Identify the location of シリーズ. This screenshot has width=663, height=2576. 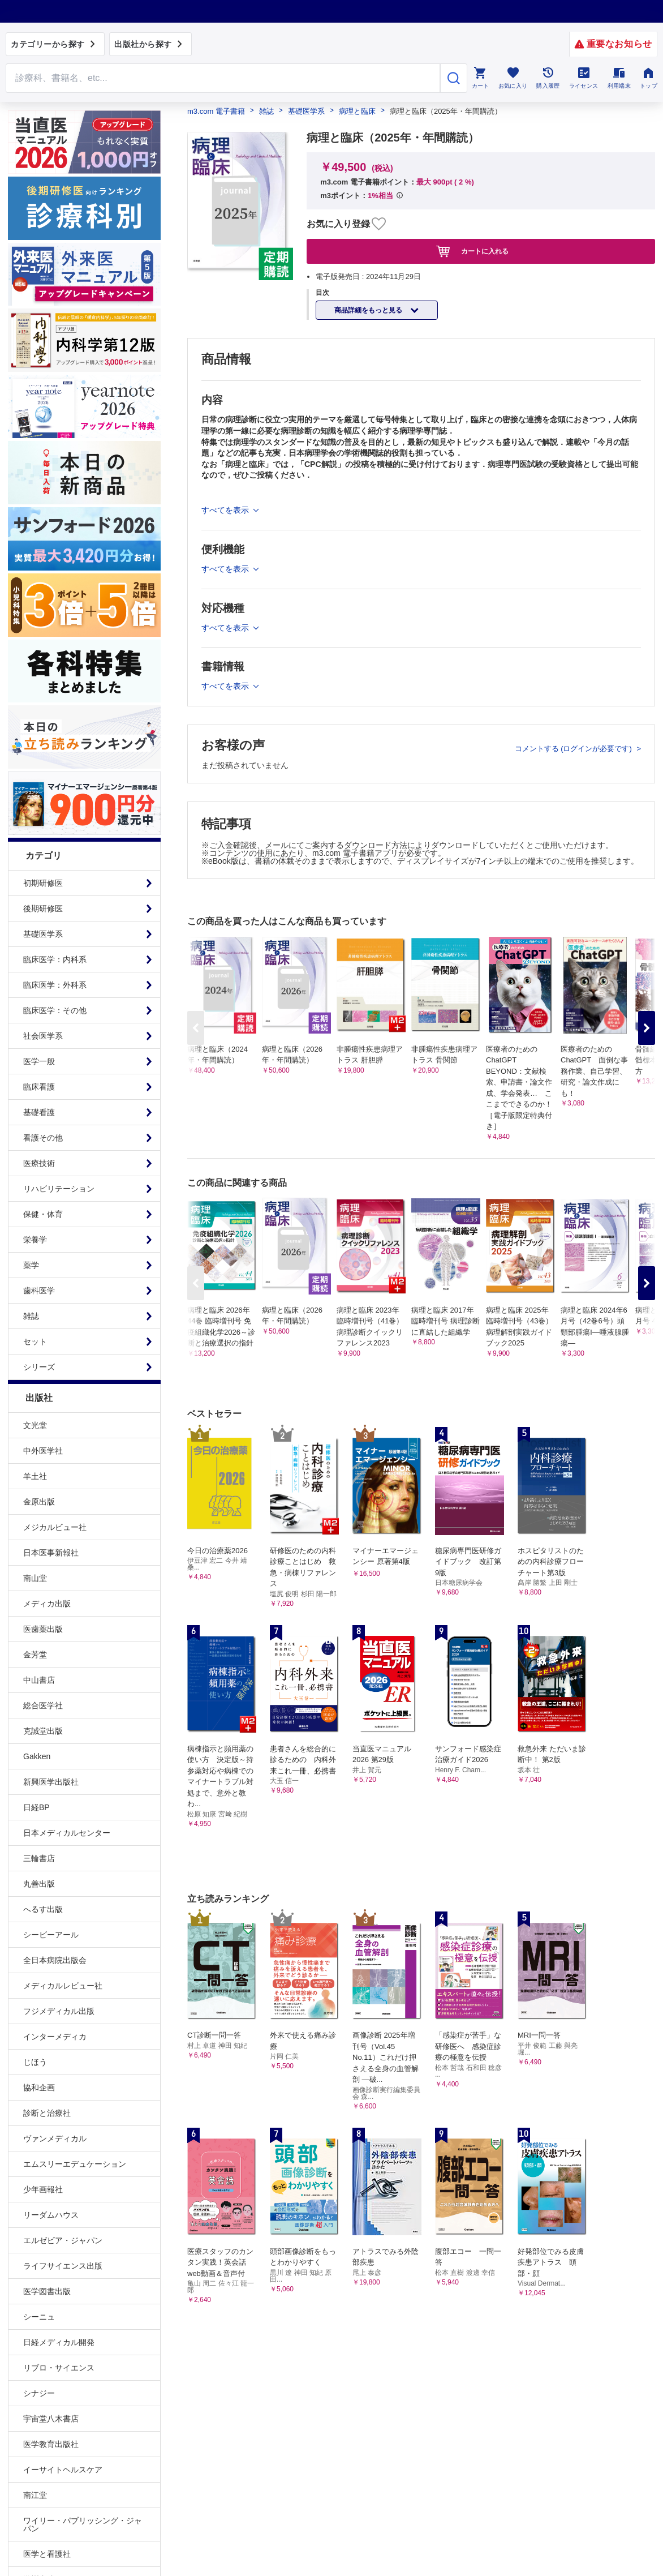
(39, 1366).